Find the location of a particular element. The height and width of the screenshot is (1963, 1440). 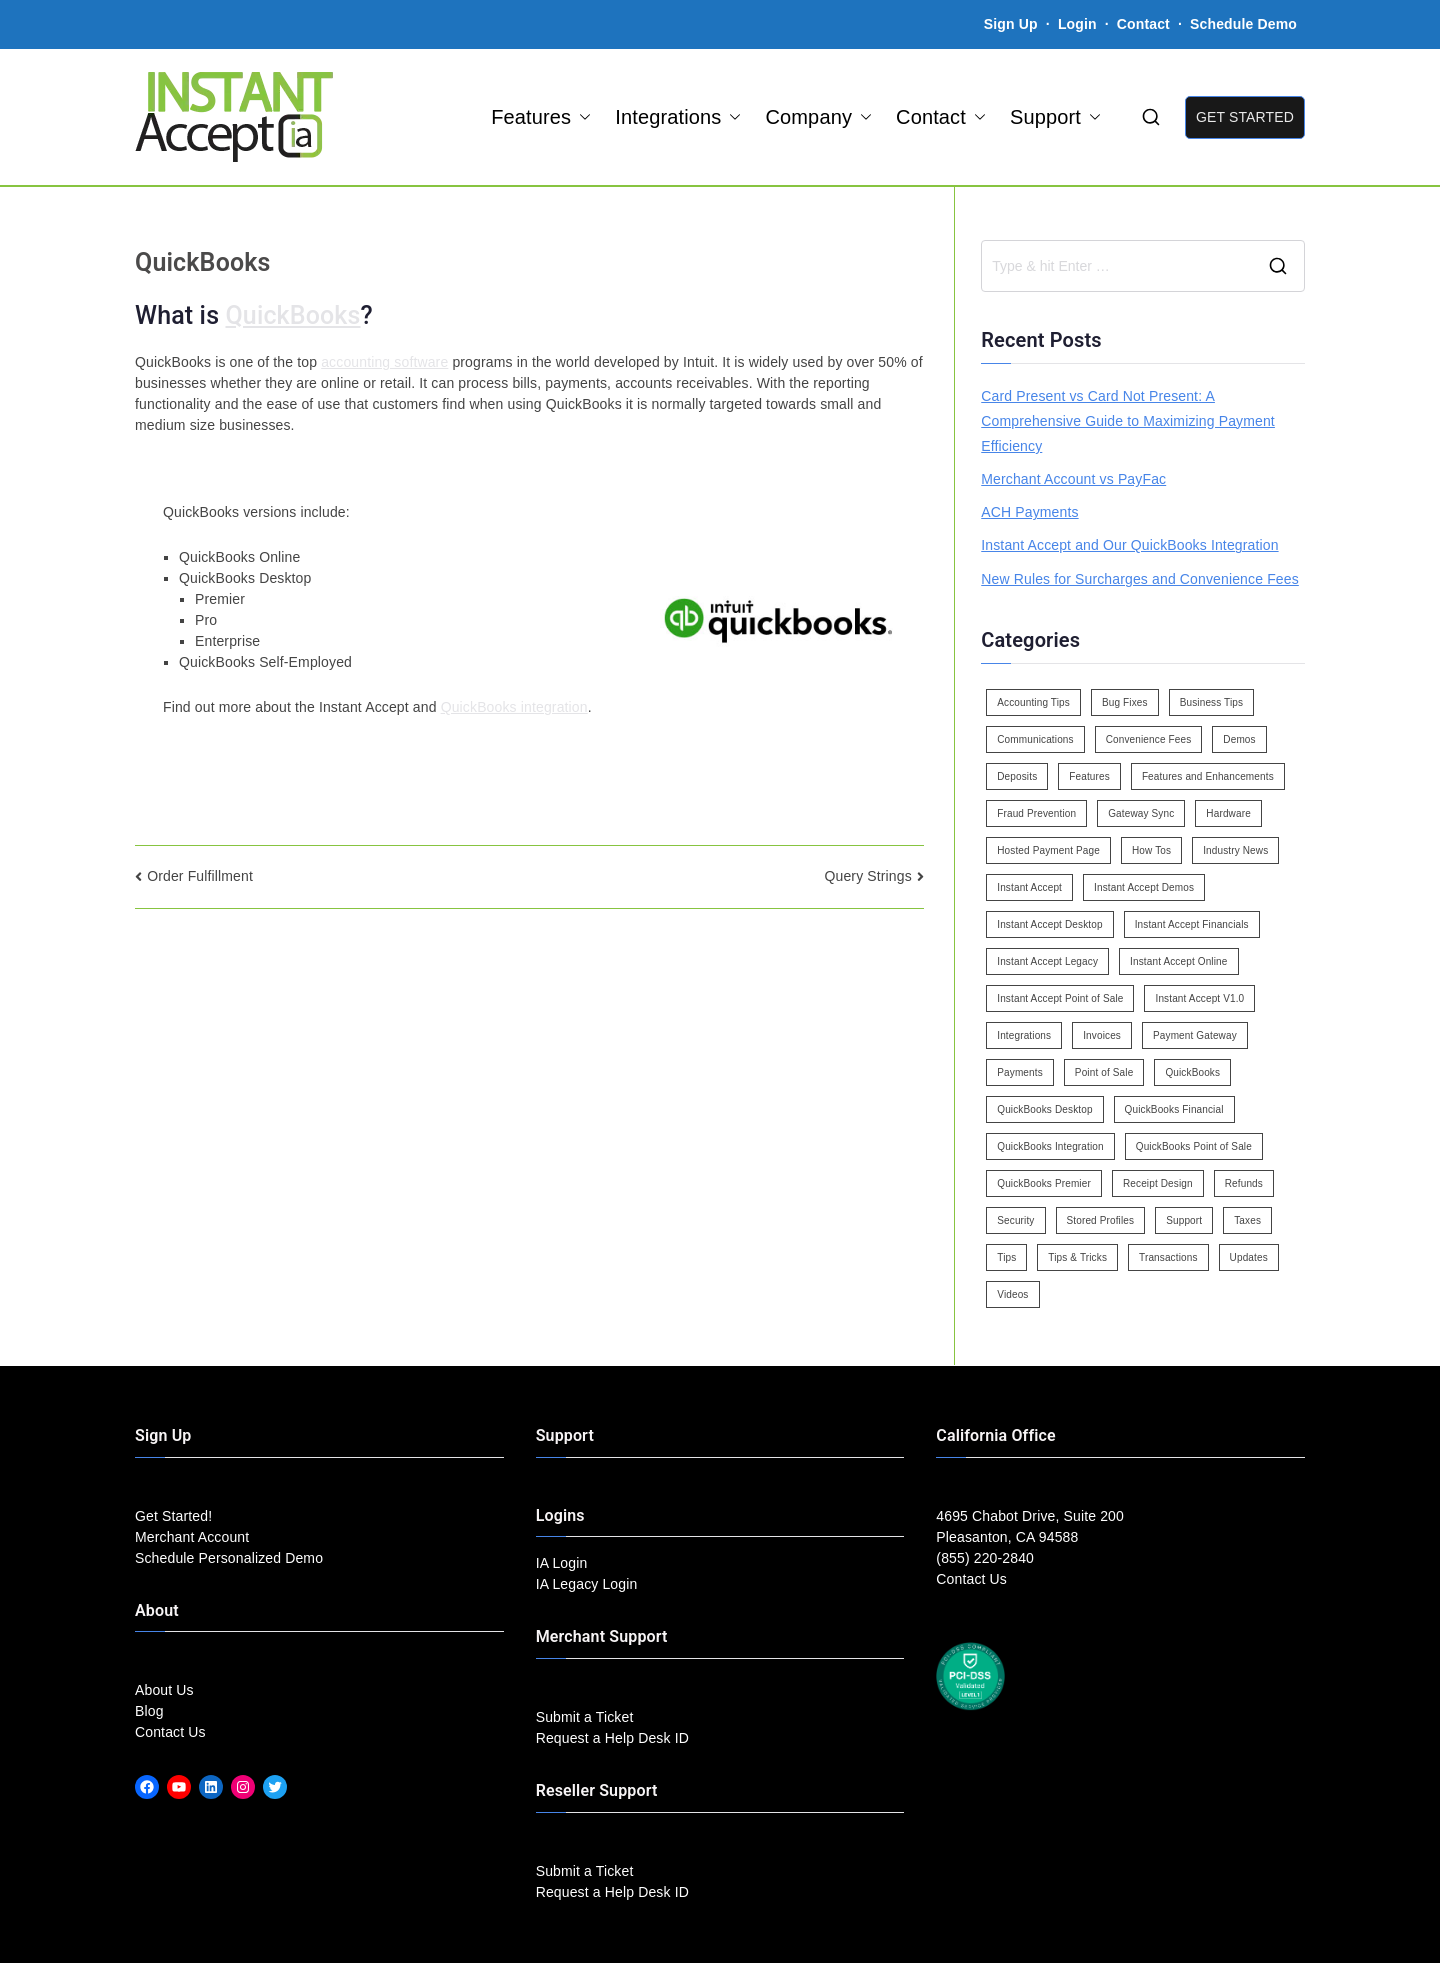

Instant Accept Point of Sale [Instant Accept Point of Sale (23 items)] is located at coordinates (1060, 998).